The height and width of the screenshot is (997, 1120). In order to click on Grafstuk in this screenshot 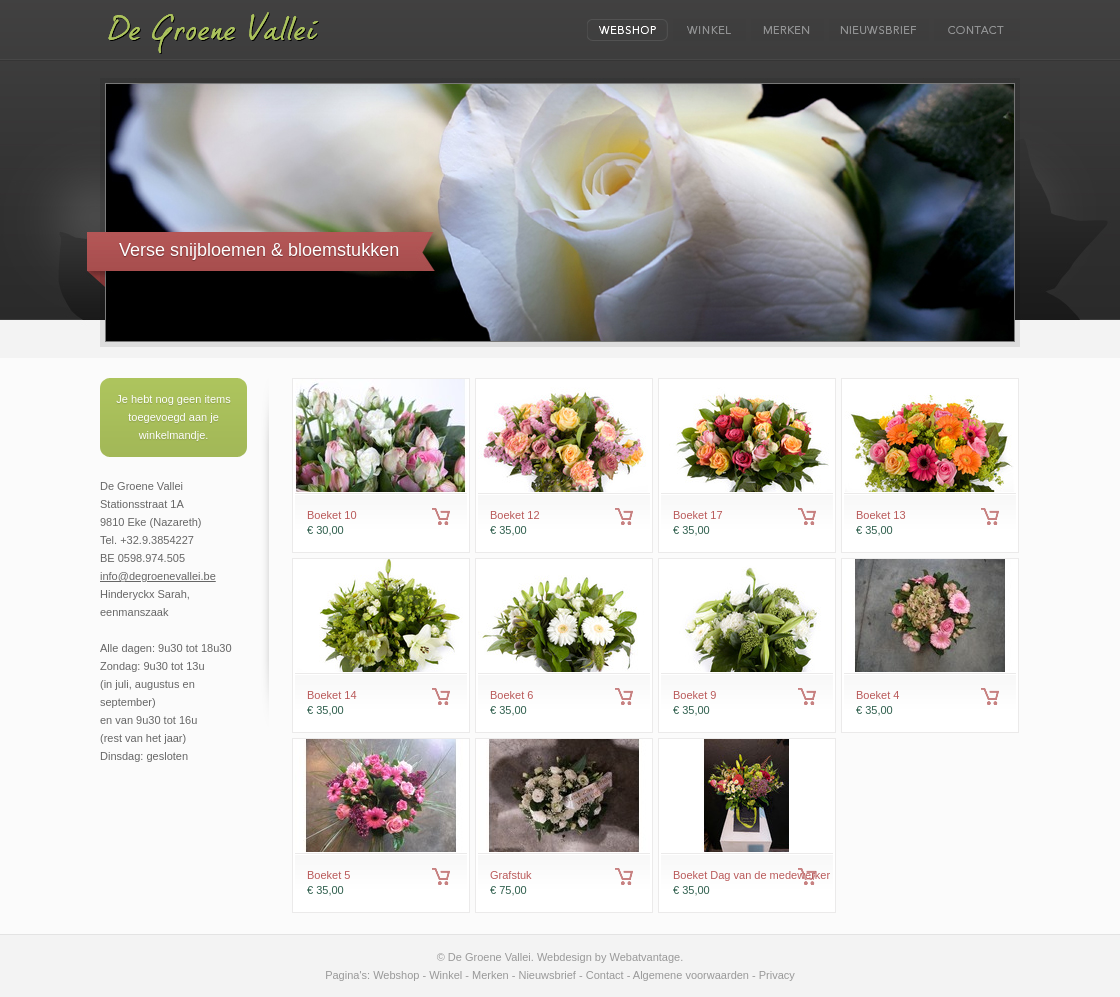, I will do `click(511, 875)`.